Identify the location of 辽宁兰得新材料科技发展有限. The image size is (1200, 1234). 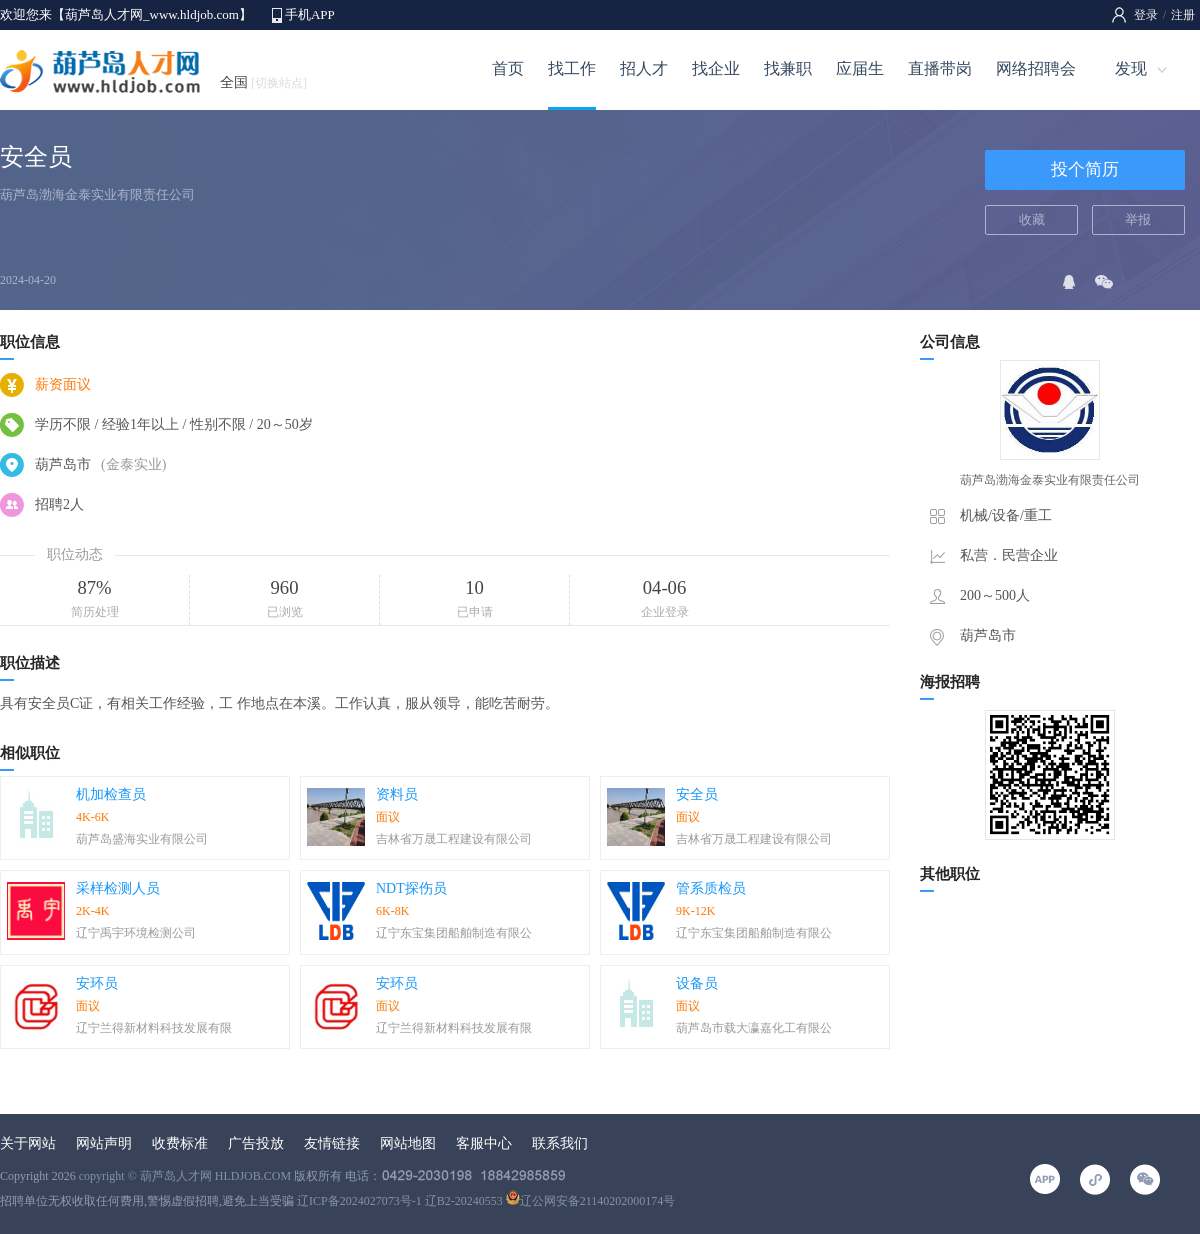
(154, 1028).